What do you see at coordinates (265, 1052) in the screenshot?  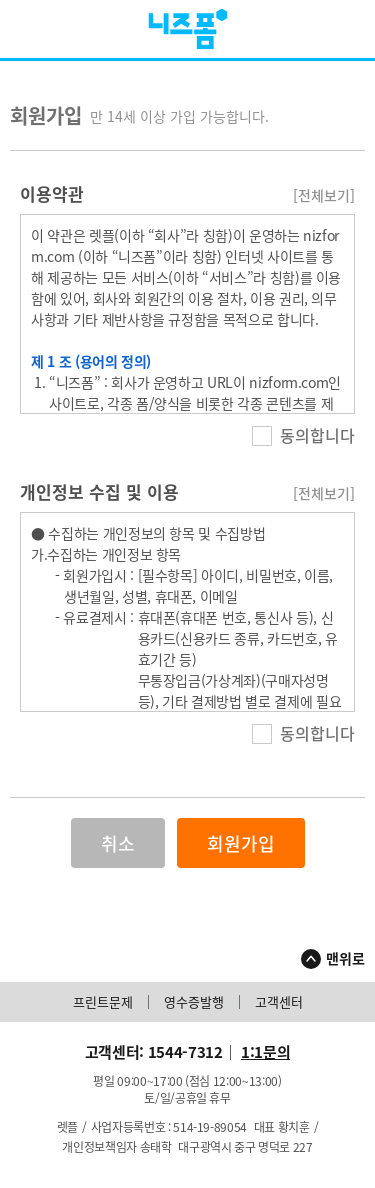 I see `1:1문의` at bounding box center [265, 1052].